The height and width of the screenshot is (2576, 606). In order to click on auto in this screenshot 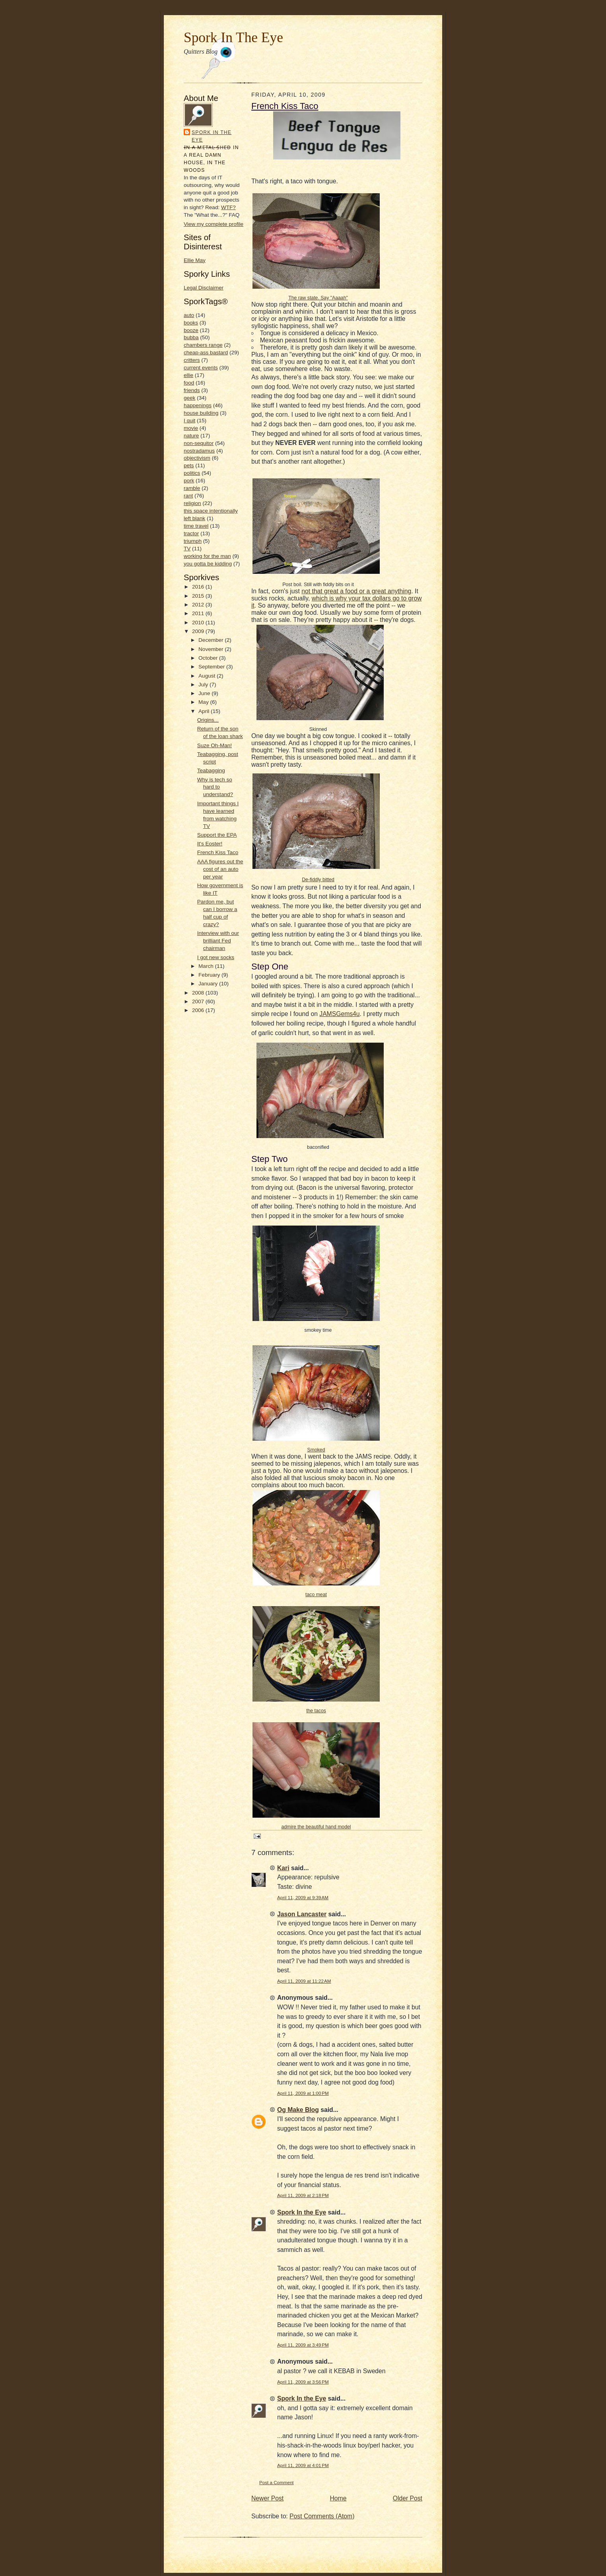, I will do `click(189, 315)`.